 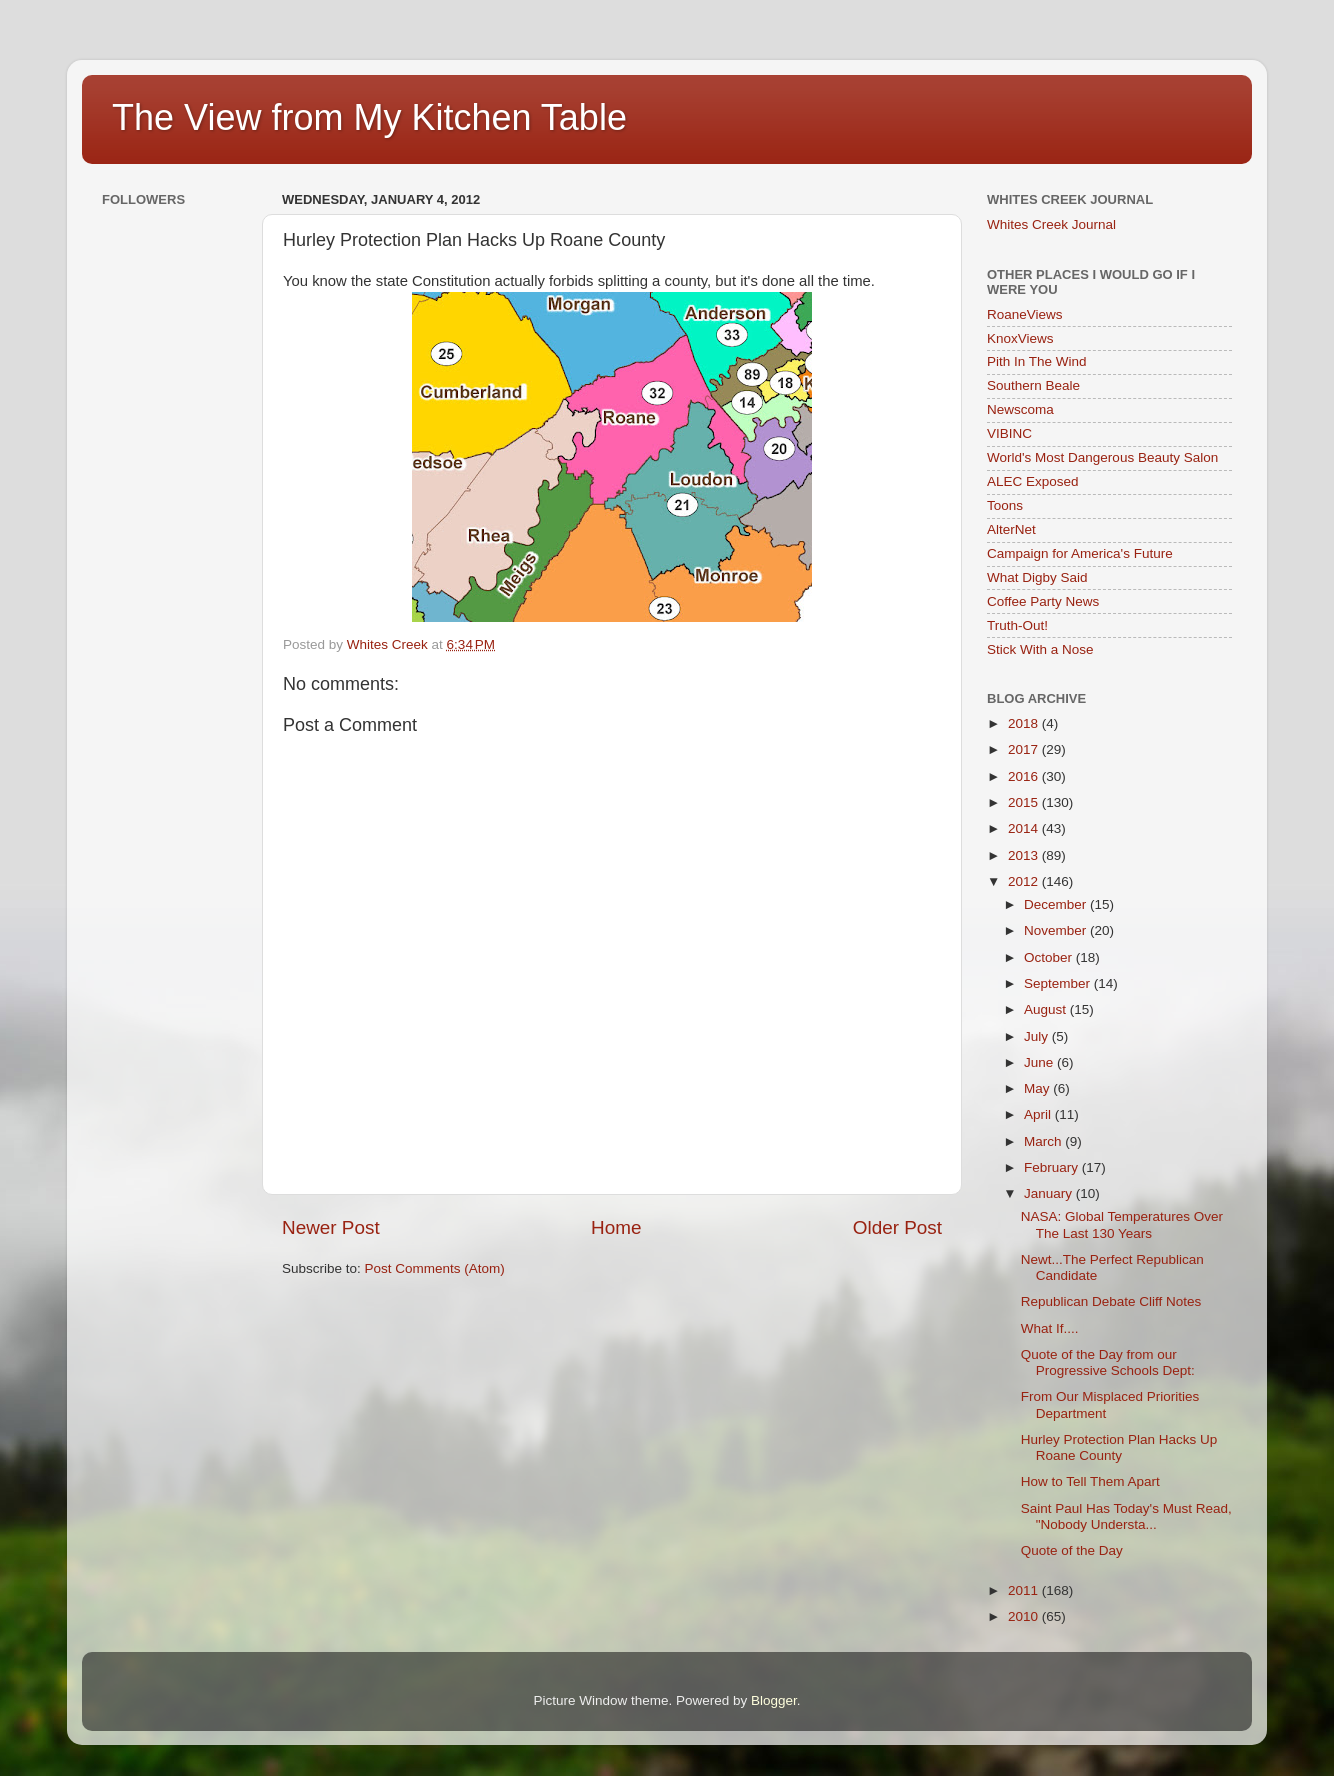 I want to click on March, so click(x=1044, y=1141).